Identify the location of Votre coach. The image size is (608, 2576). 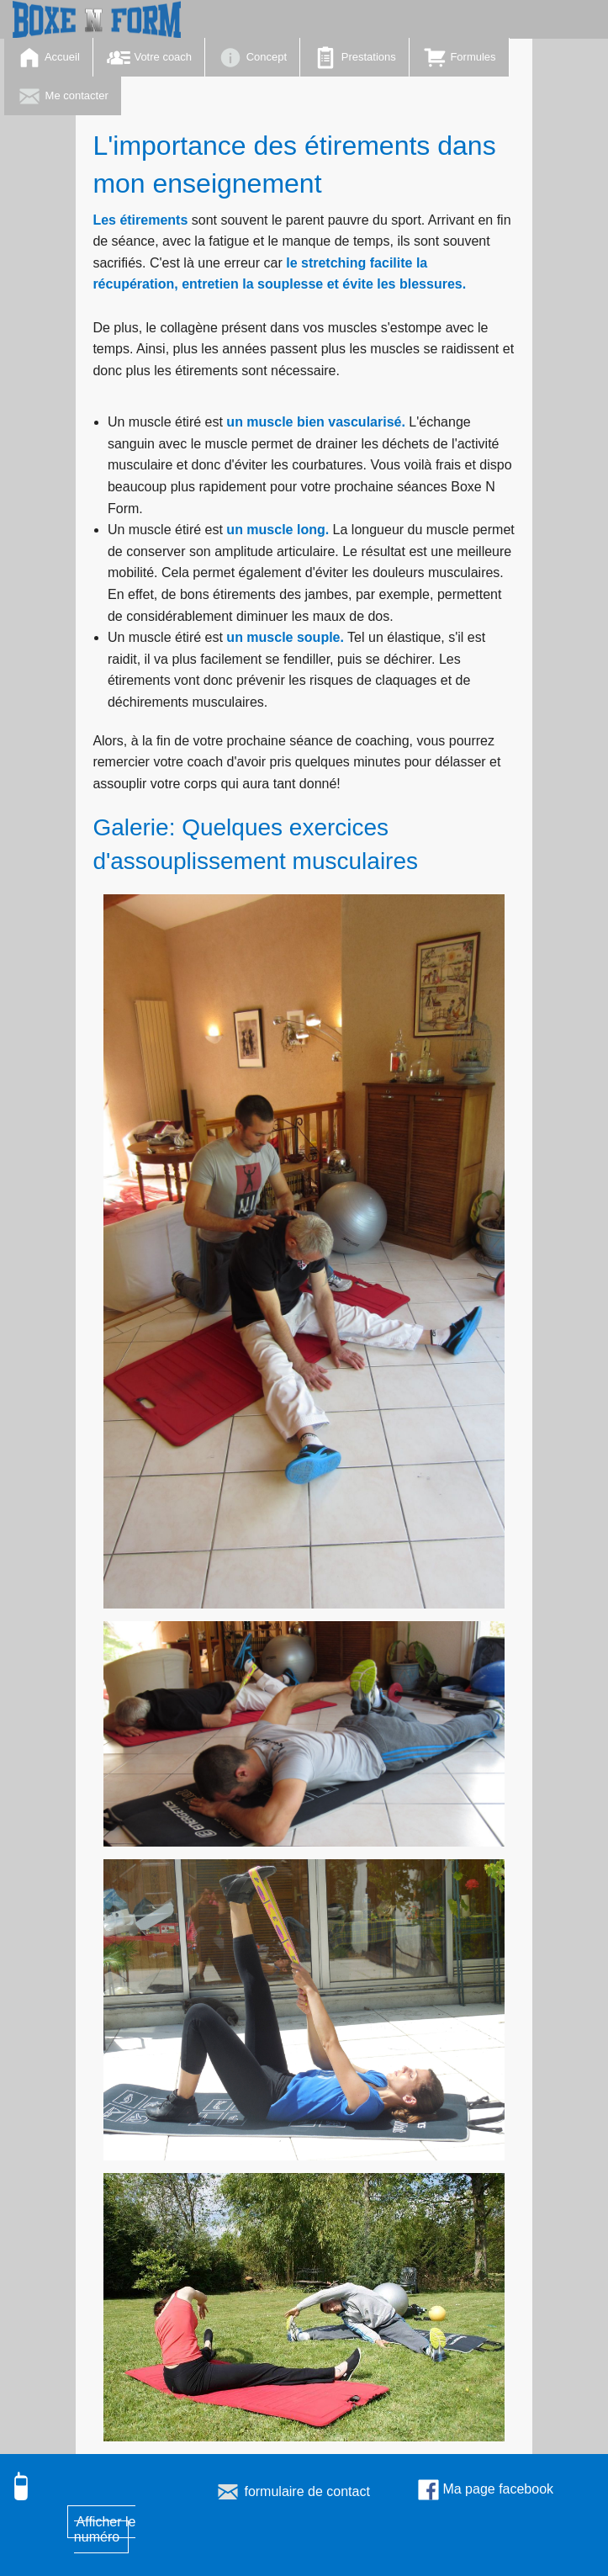
(149, 58).